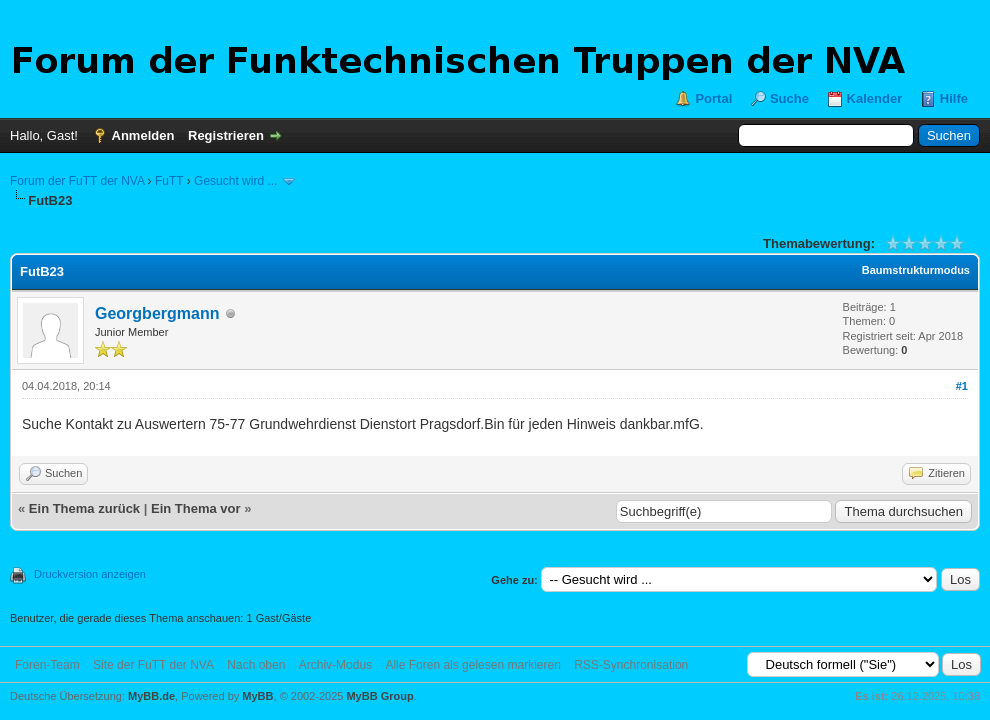 The width and height of the screenshot is (990, 720). I want to click on Registrieren, so click(226, 135).